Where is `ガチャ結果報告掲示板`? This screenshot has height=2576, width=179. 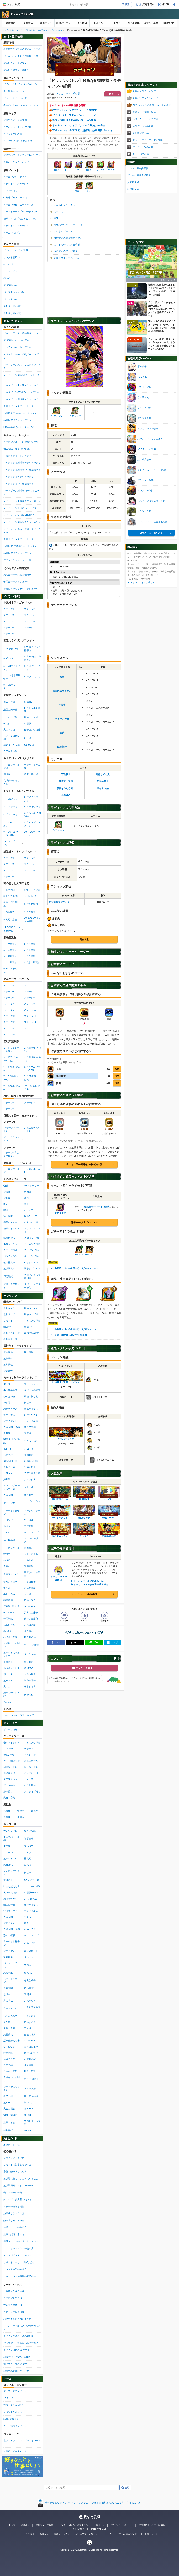
ガチャ結果報告掲示板 is located at coordinates (139, 175).